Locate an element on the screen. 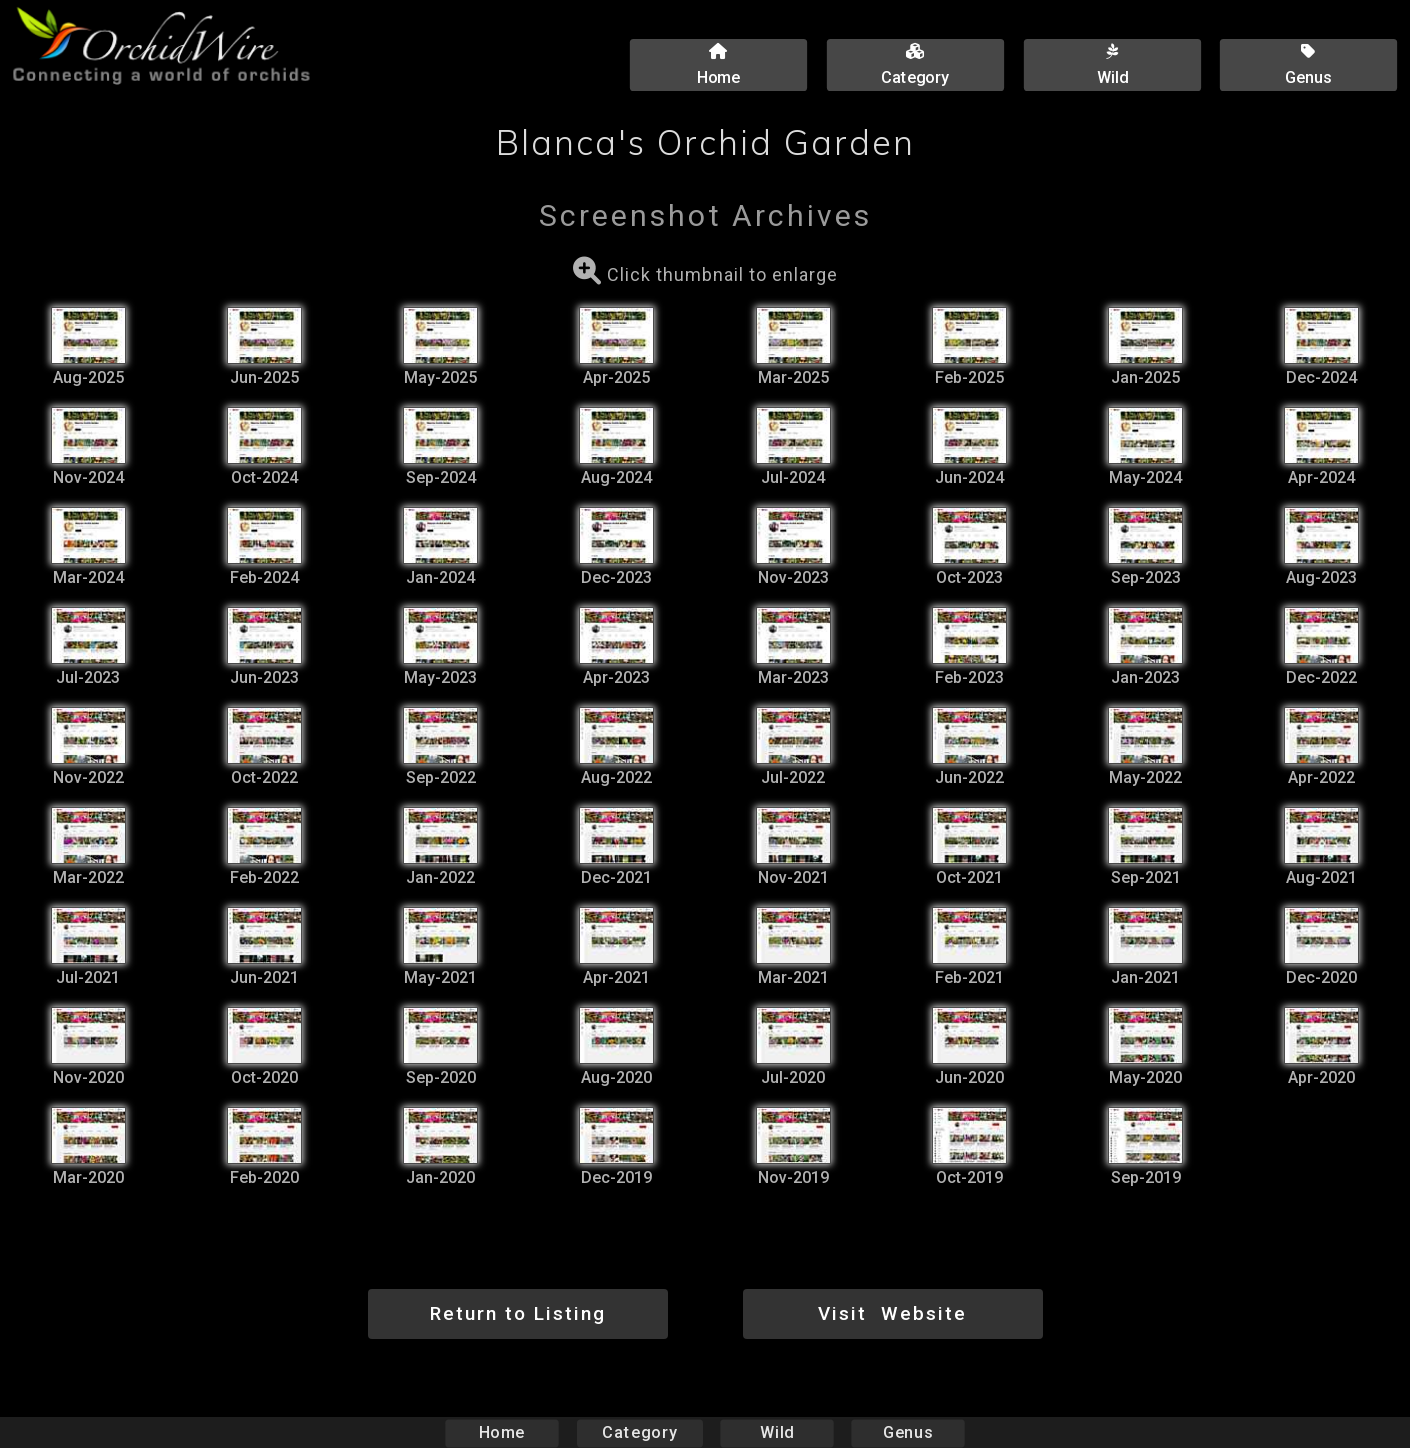 Image resolution: width=1410 pixels, height=1448 pixels. Visit Website is located at coordinates (892, 1313).